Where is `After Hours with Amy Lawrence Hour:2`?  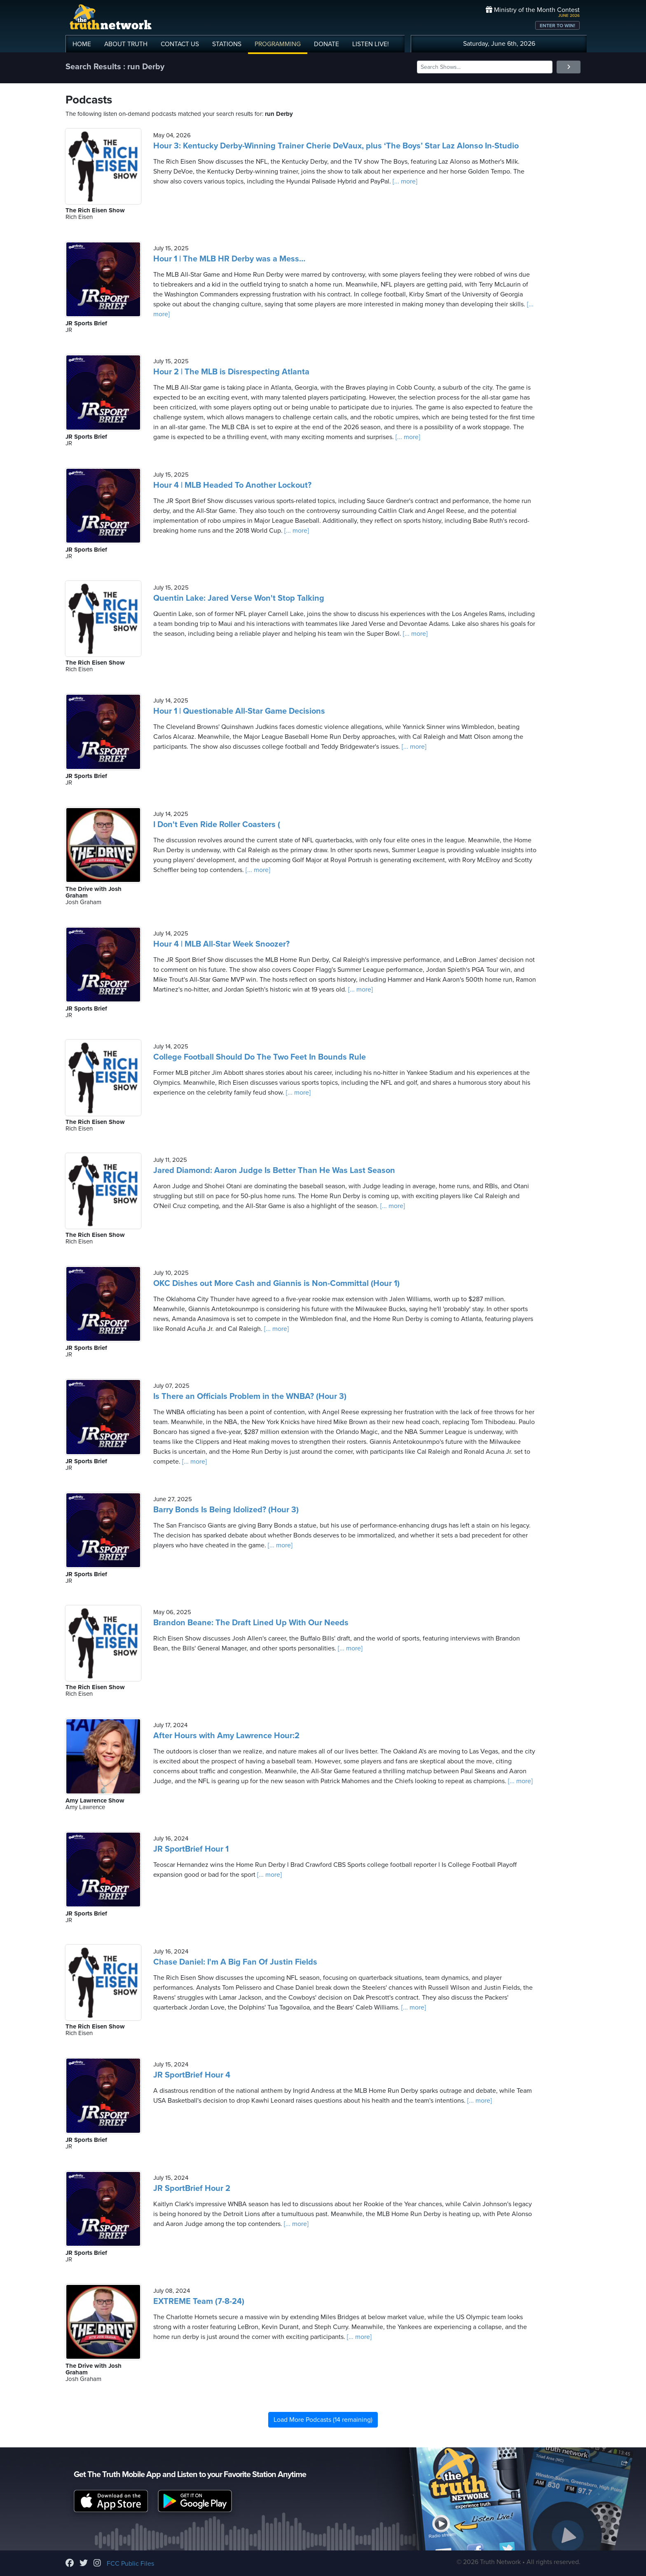 After Hours with Amy Lawrence Hour:2 is located at coordinates (226, 1736).